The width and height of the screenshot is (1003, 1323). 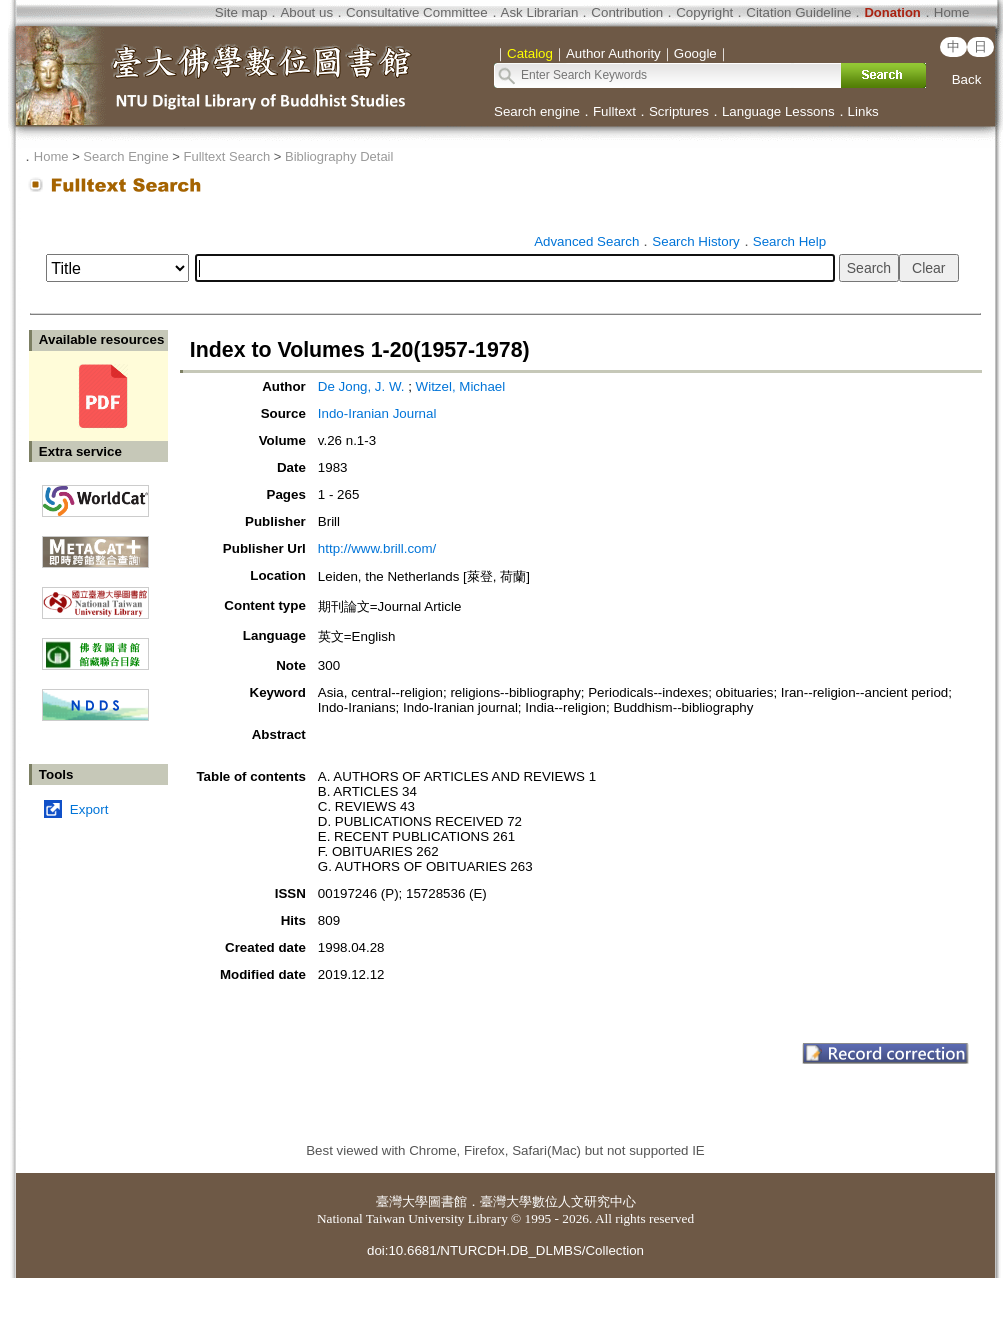 I want to click on http://www.brill.com/, so click(x=377, y=548).